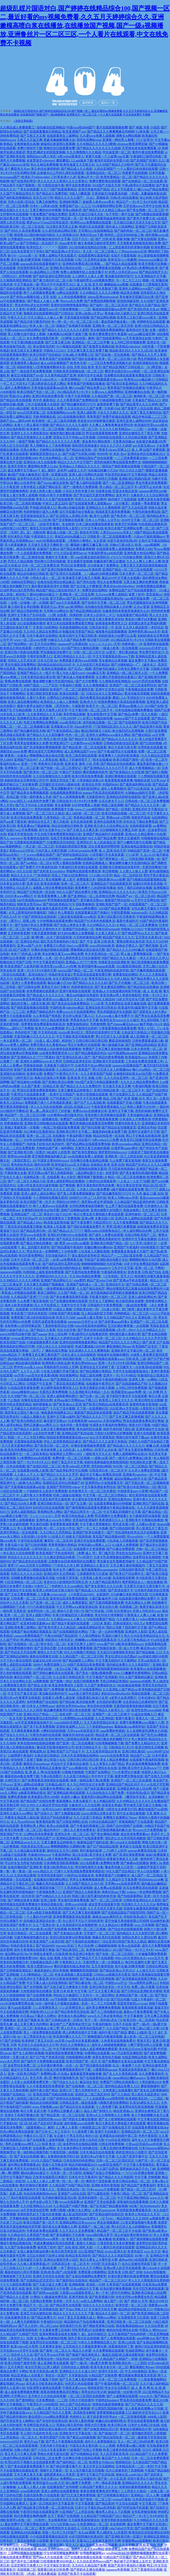 This screenshot has height=2576, width=170. Describe the element at coordinates (148, 1871) in the screenshot. I see `伊人心综合视频` at that location.